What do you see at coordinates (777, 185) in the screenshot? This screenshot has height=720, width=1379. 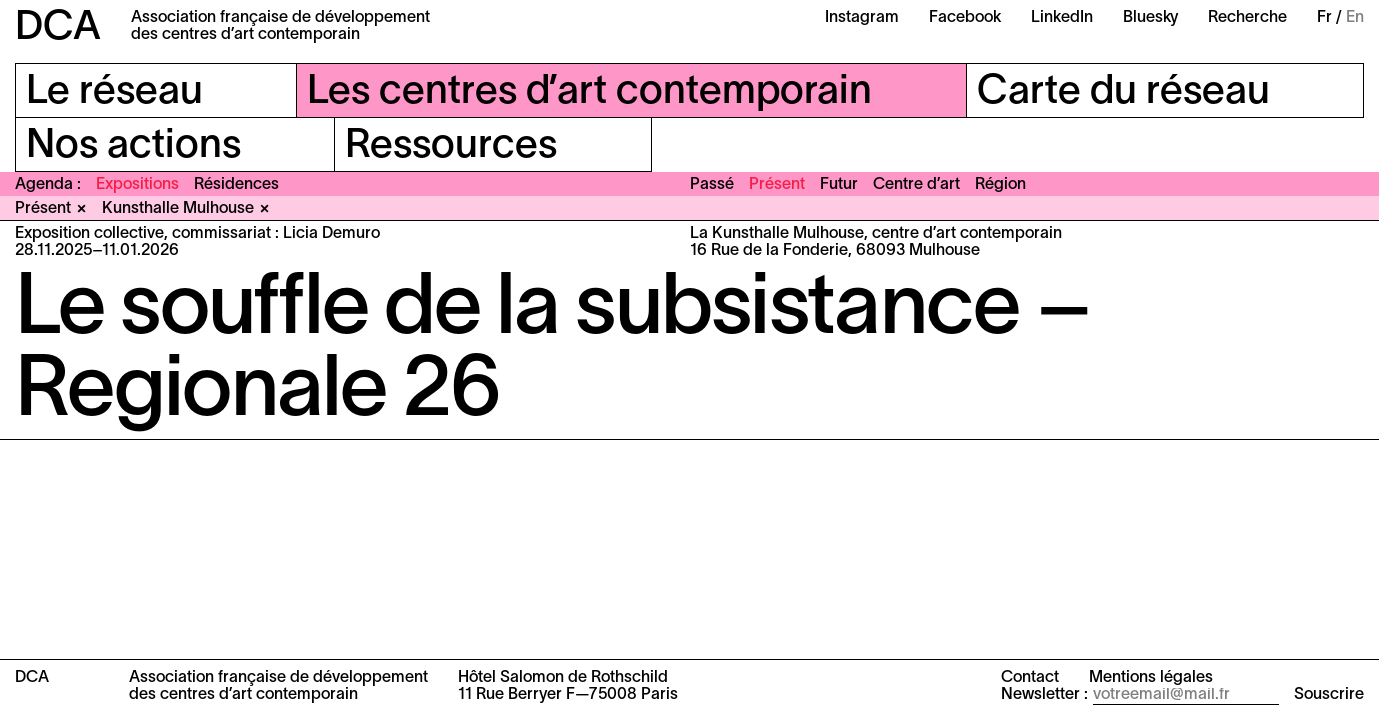 I see `Présent` at bounding box center [777, 185].